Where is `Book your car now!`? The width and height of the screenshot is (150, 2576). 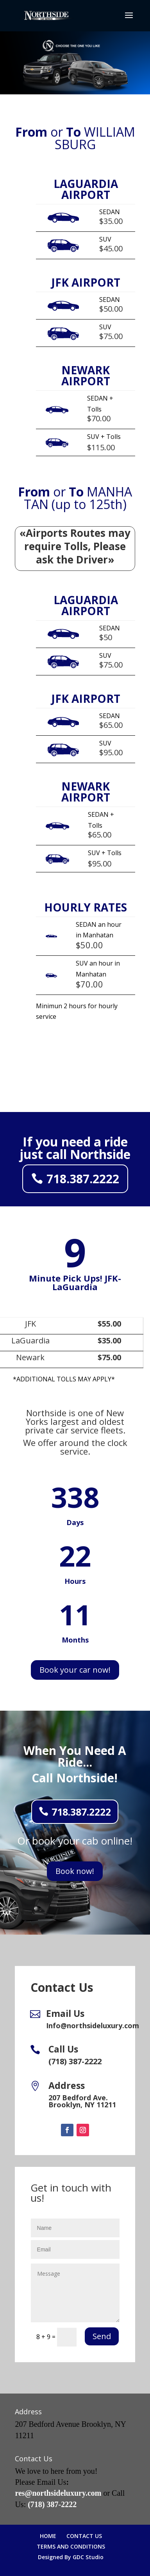
Book your car now! is located at coordinates (75, 1669).